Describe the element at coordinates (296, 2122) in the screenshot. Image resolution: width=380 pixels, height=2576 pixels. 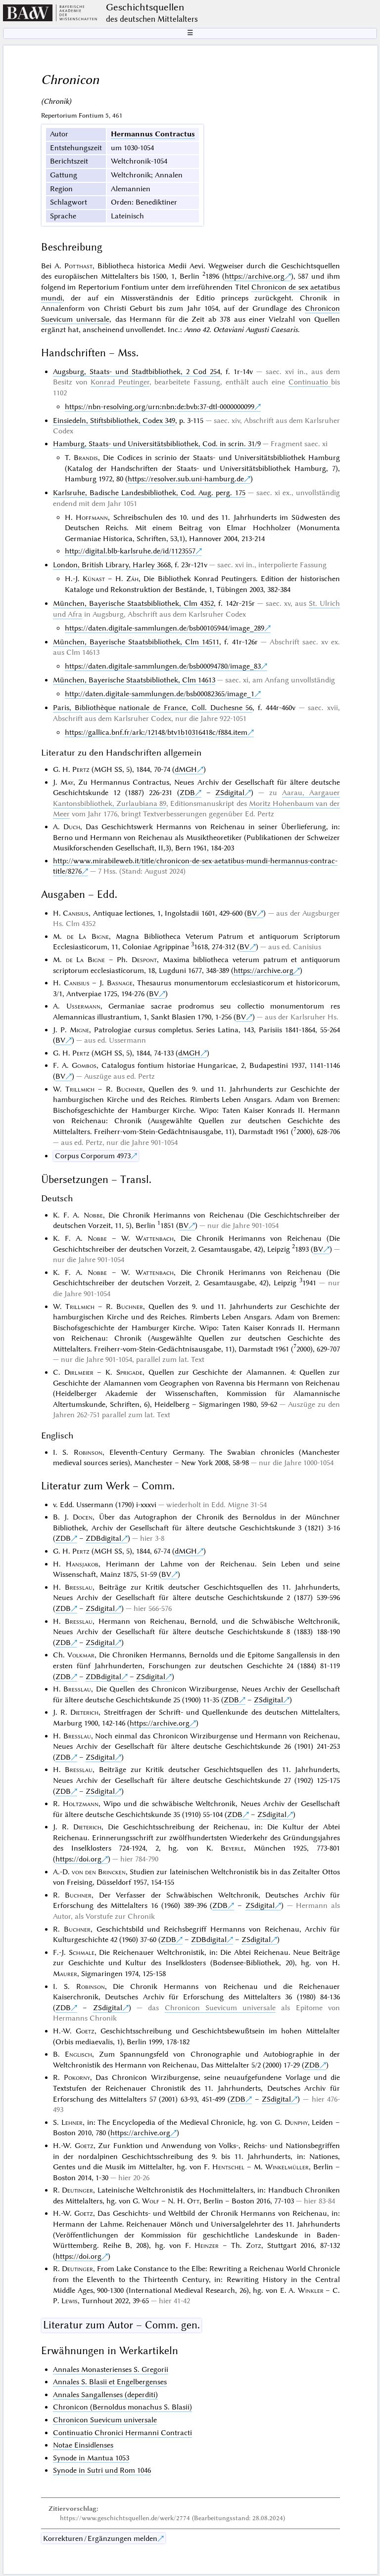
I see `Dunphy` at that location.